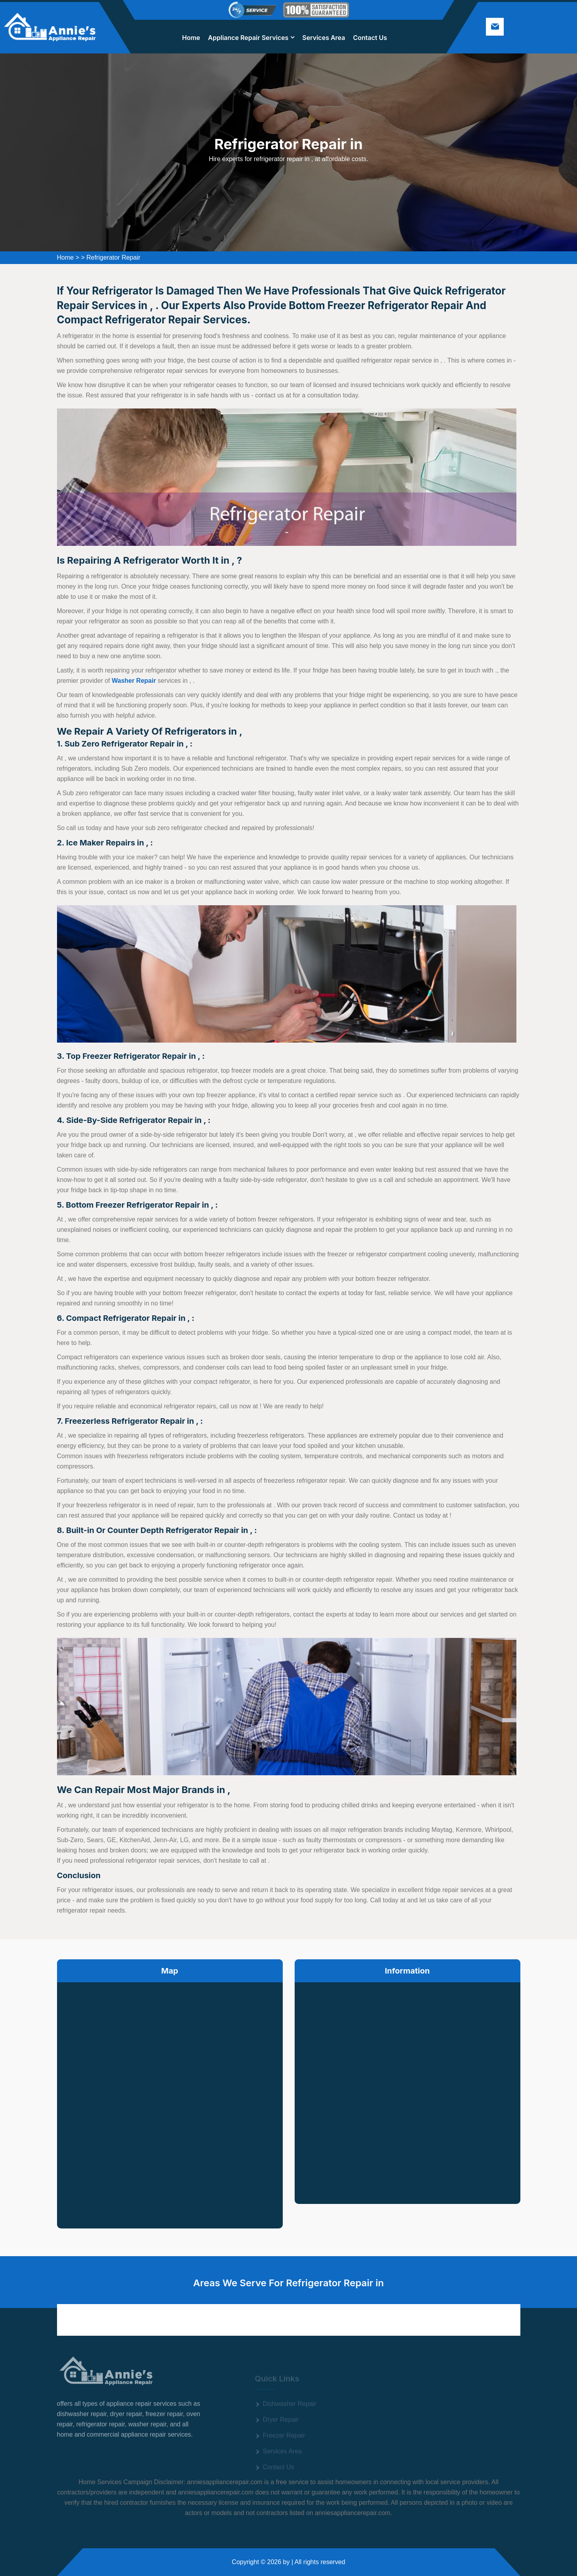 The height and width of the screenshot is (2576, 577). I want to click on Services Area, so click(323, 38).